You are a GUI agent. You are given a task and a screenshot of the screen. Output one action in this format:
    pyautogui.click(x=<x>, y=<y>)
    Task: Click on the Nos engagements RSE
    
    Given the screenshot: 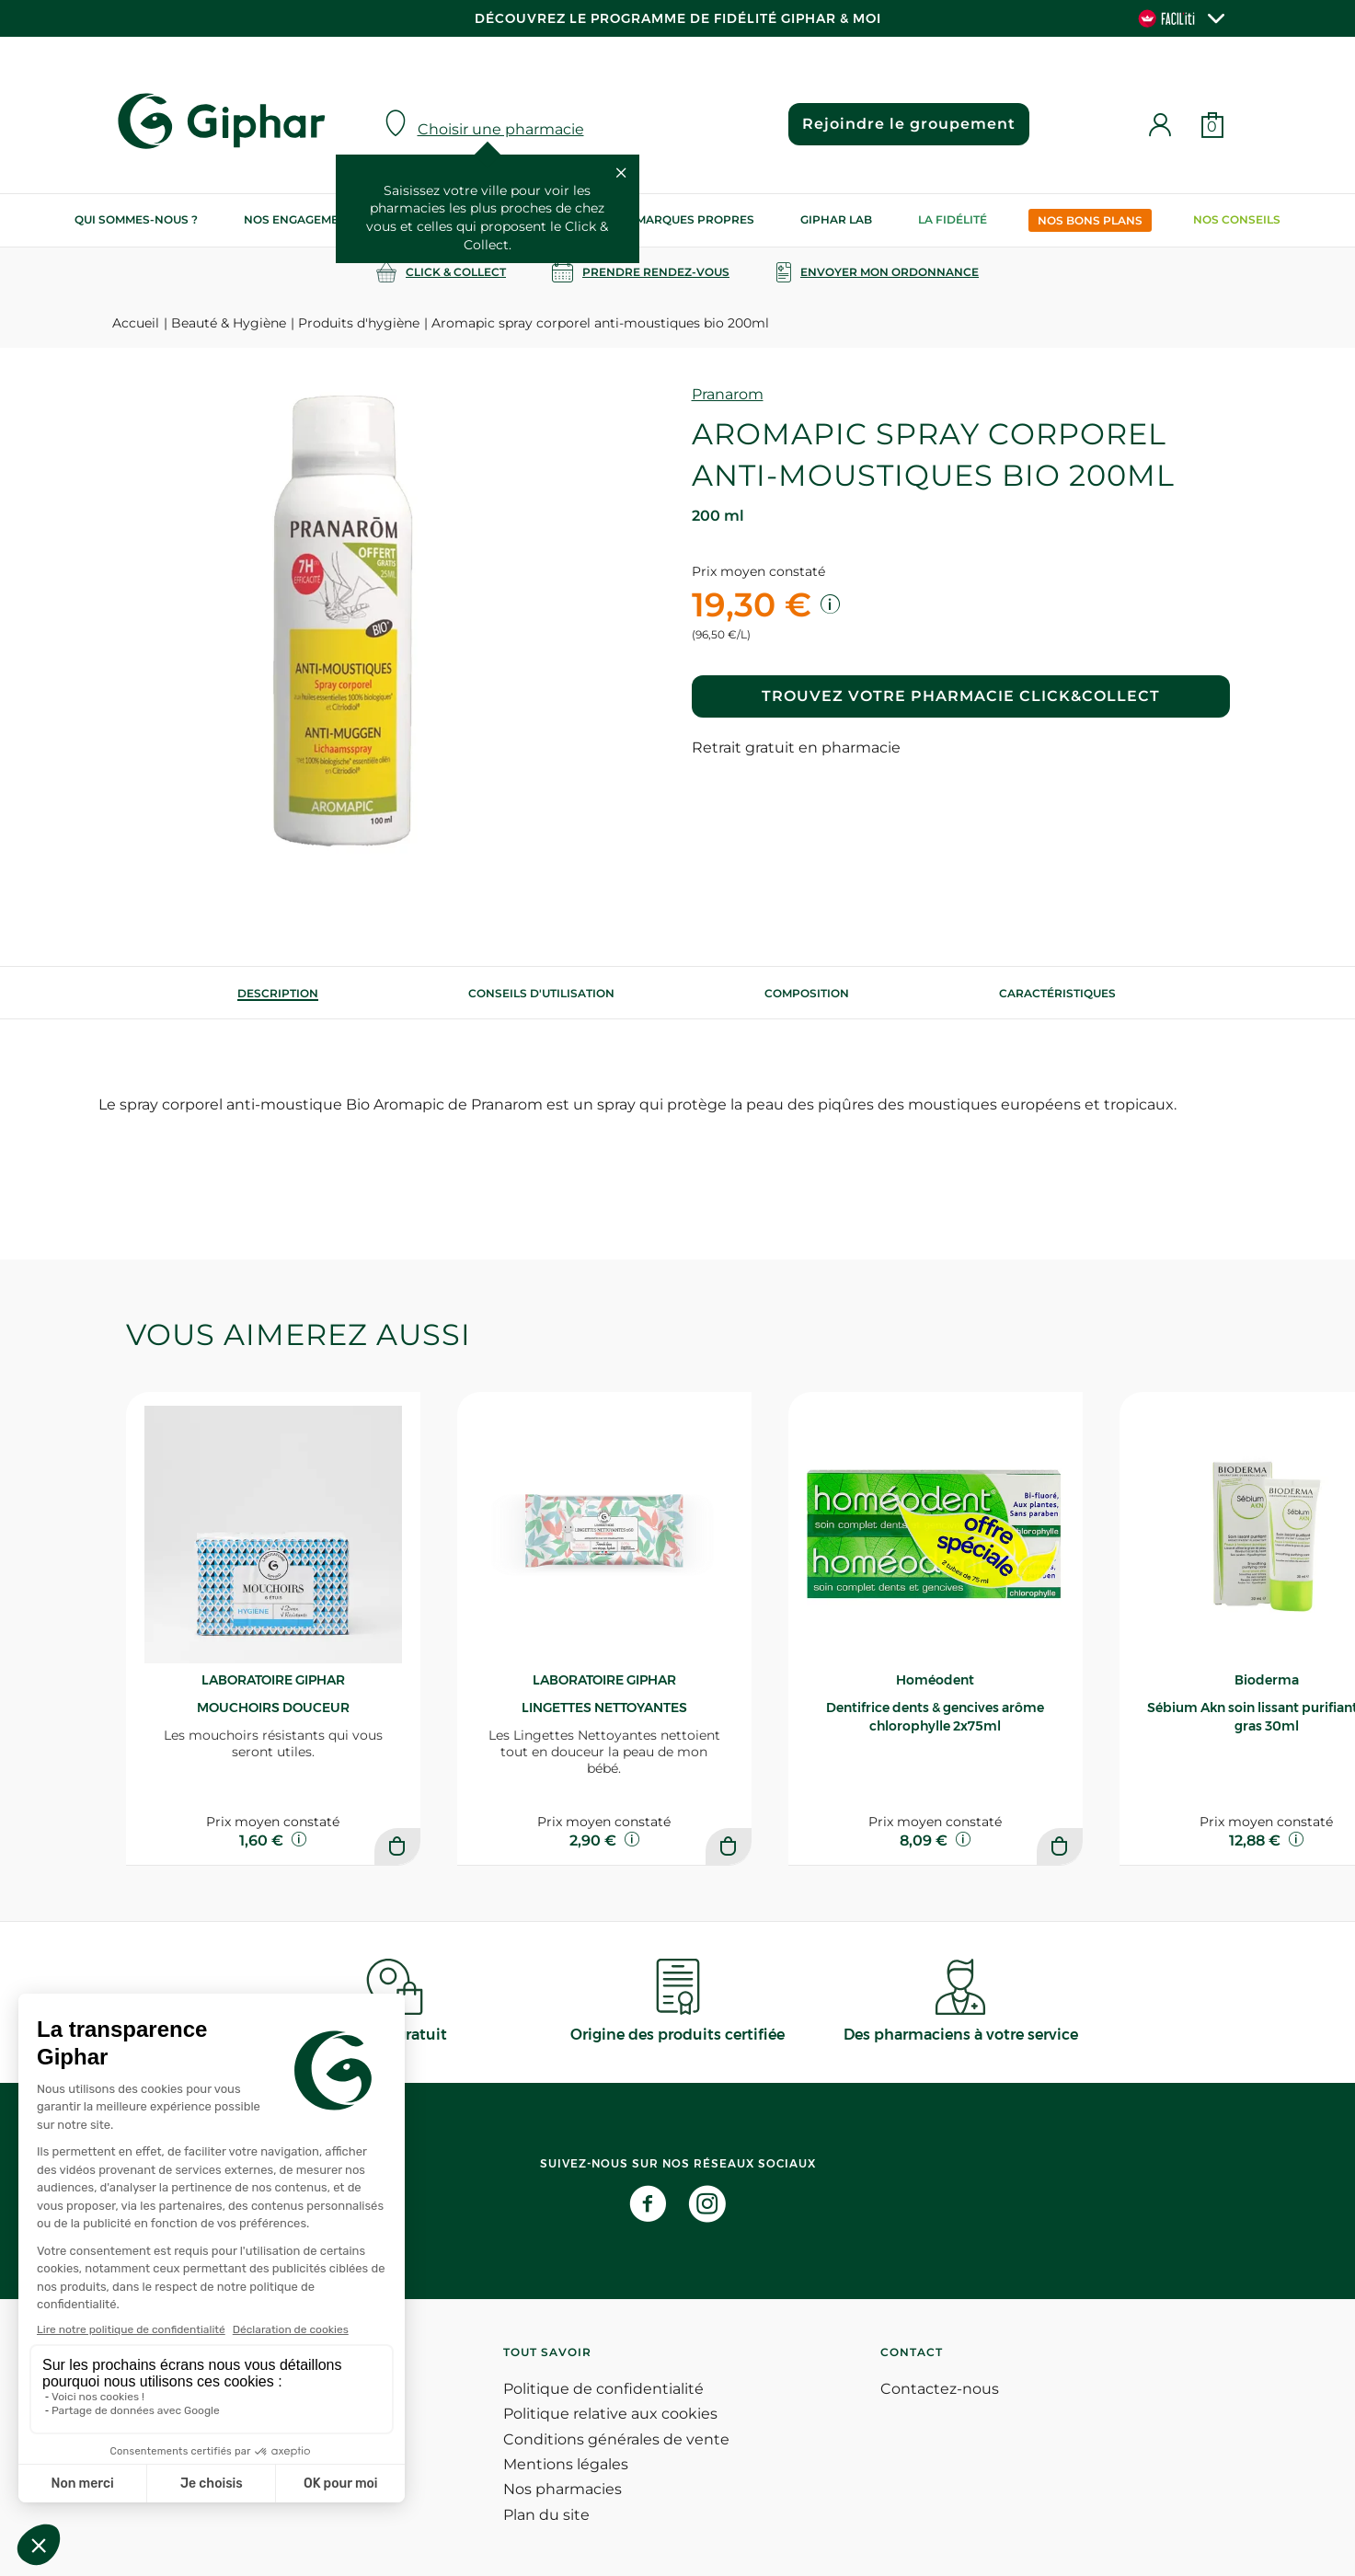 What is the action you would take?
    pyautogui.click(x=315, y=219)
    